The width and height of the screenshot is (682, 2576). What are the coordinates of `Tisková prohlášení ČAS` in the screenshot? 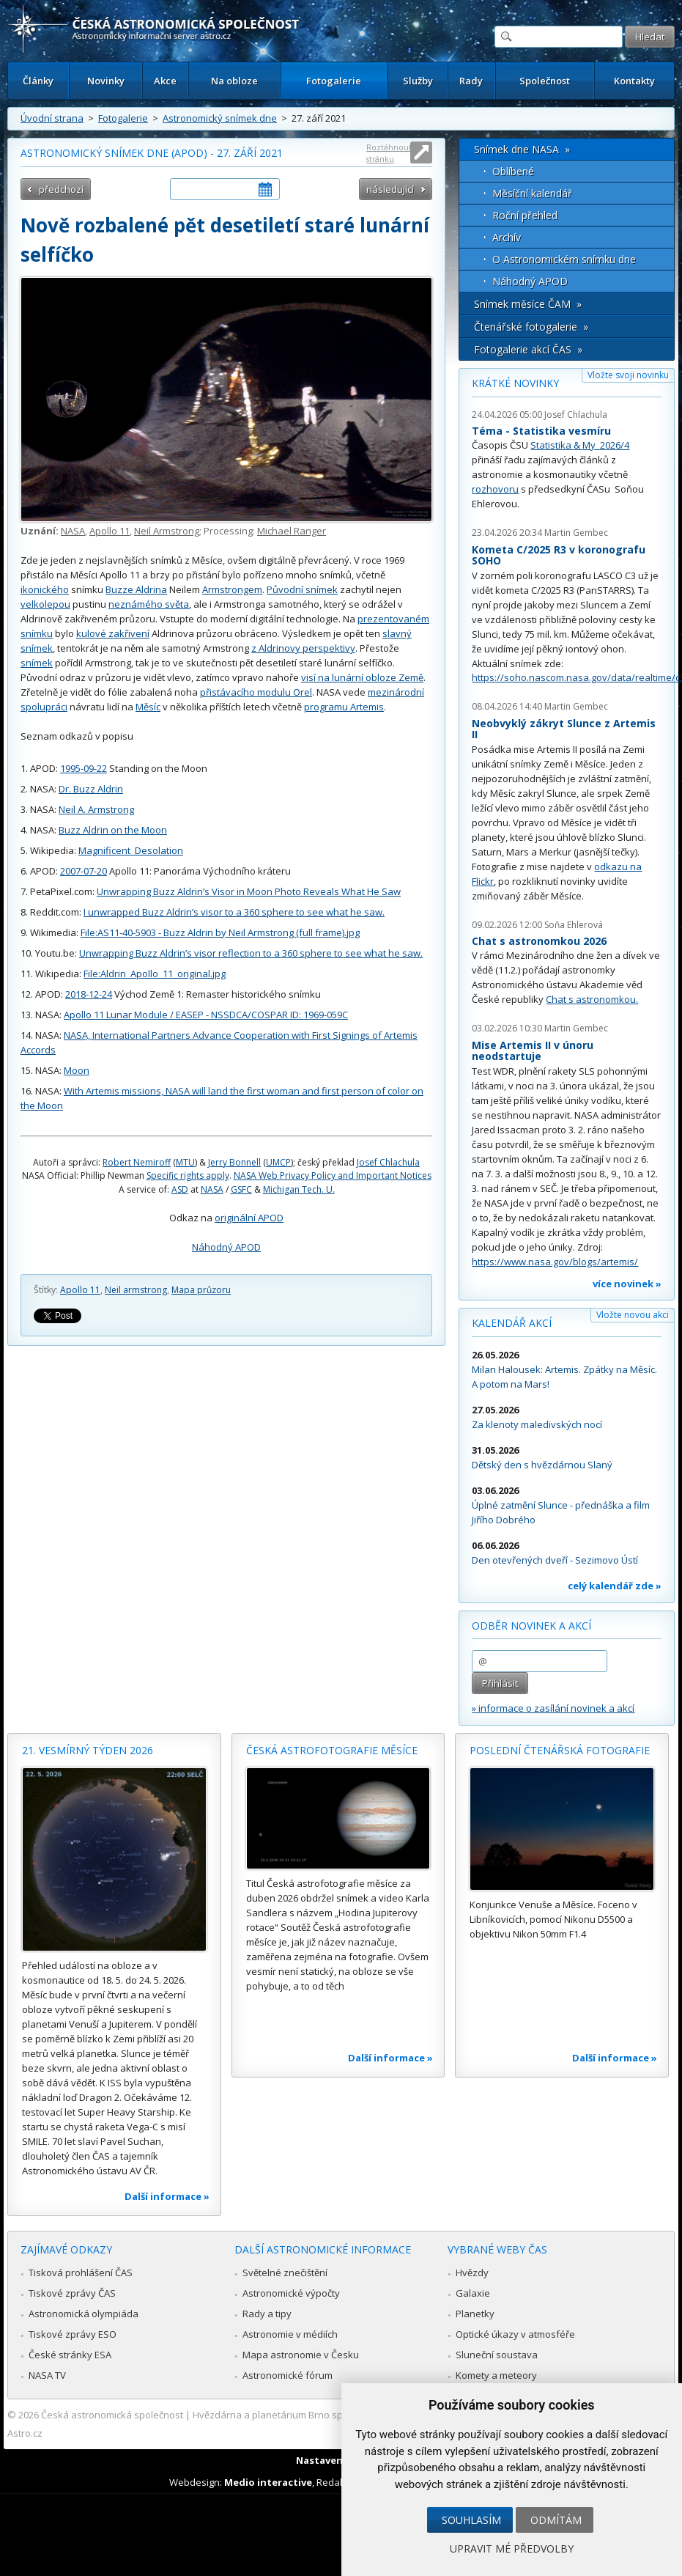 It's located at (81, 2272).